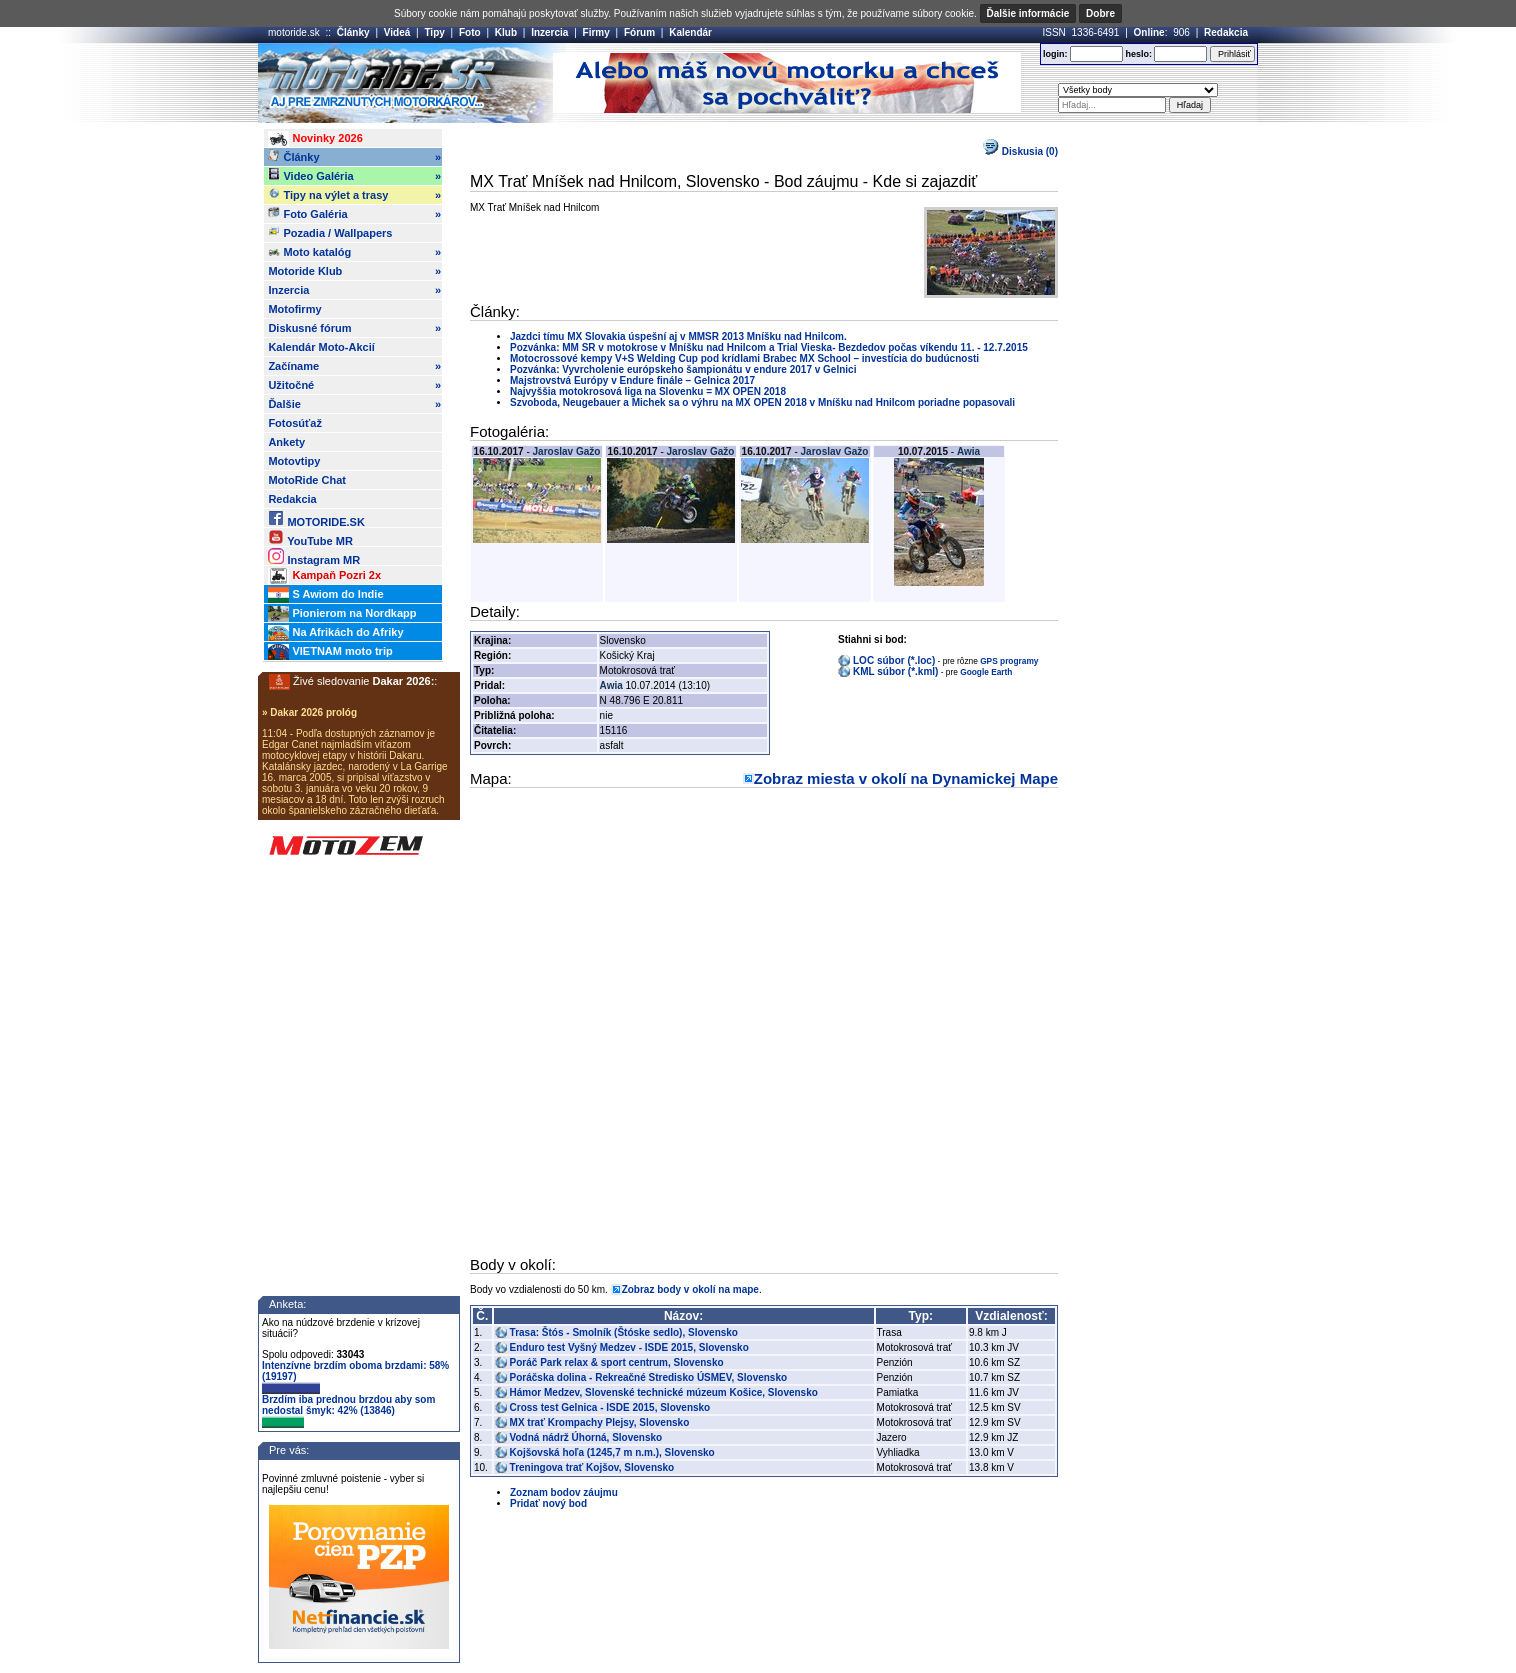 This screenshot has width=1516, height=1673. What do you see at coordinates (294, 461) in the screenshot?
I see `Motovtipy` at bounding box center [294, 461].